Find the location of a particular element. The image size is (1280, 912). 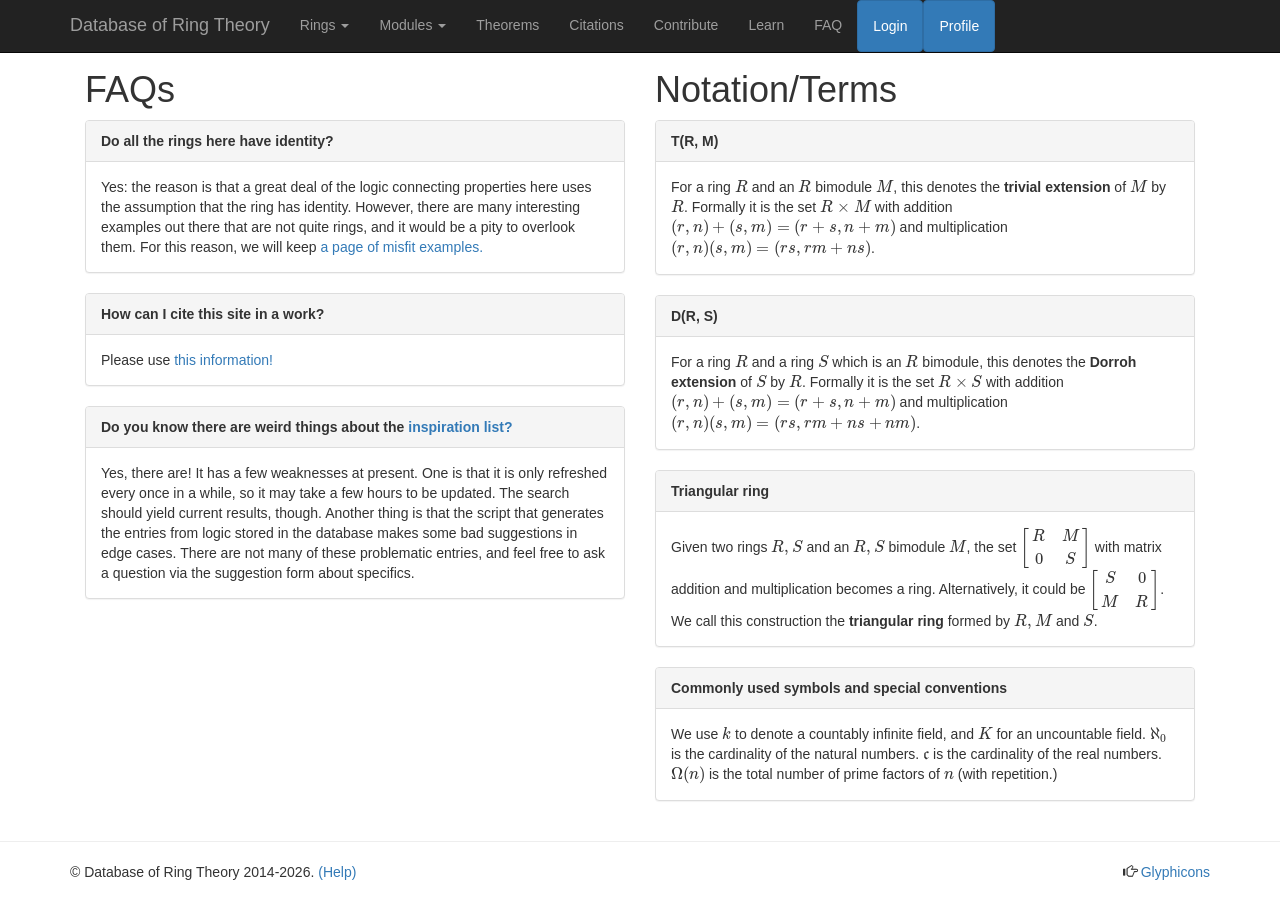

this information! is located at coordinates (223, 360).